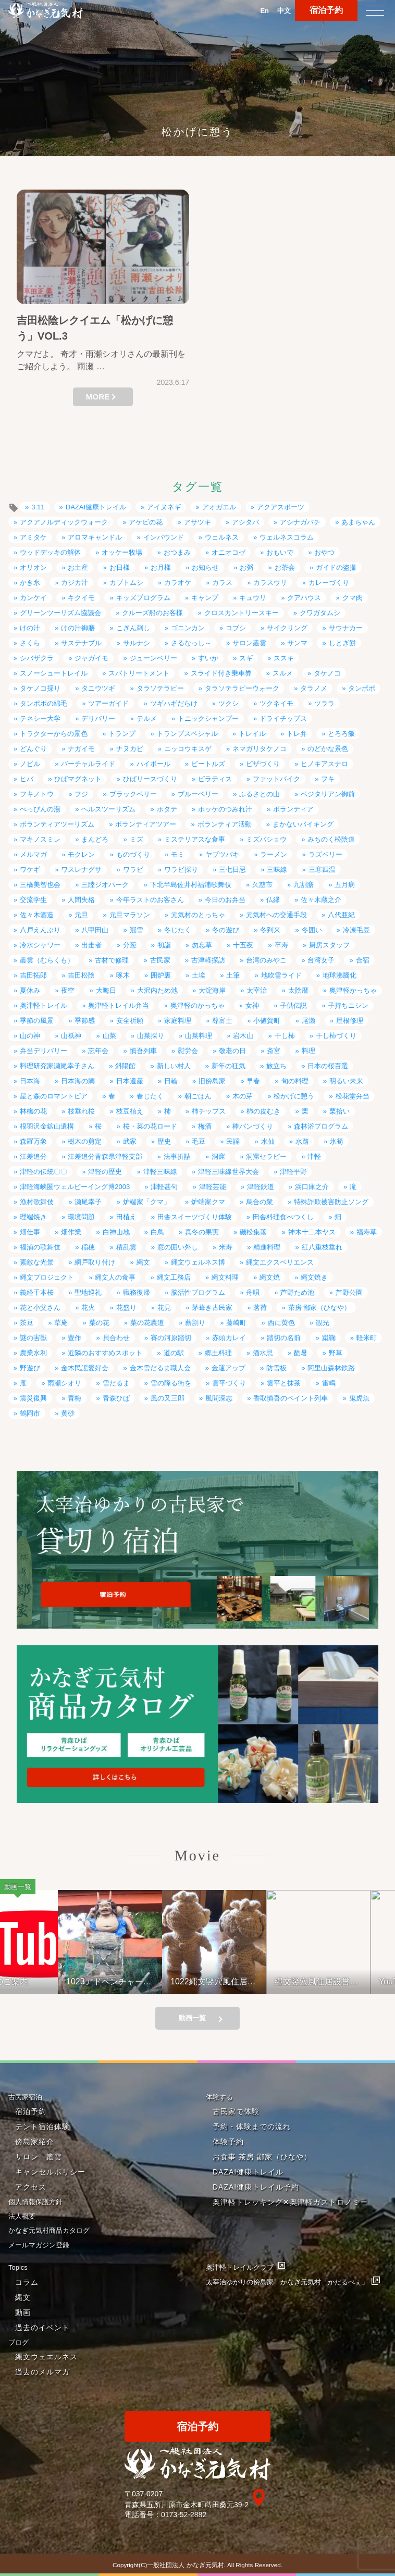 Image resolution: width=395 pixels, height=2576 pixels. What do you see at coordinates (208, 960) in the screenshot?
I see `古津軽探訪` at bounding box center [208, 960].